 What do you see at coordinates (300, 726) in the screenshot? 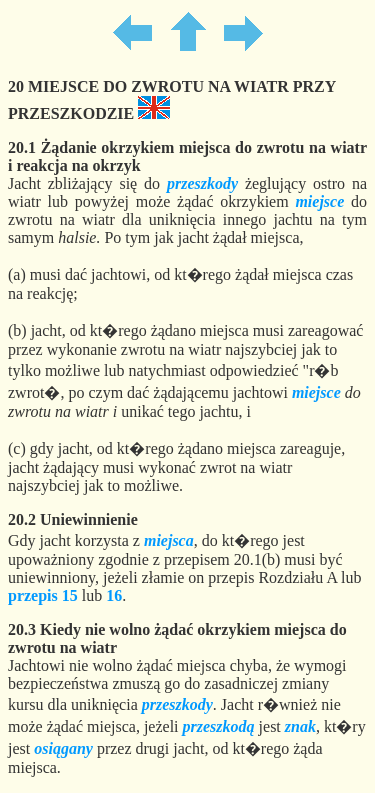
I see `znak` at bounding box center [300, 726].